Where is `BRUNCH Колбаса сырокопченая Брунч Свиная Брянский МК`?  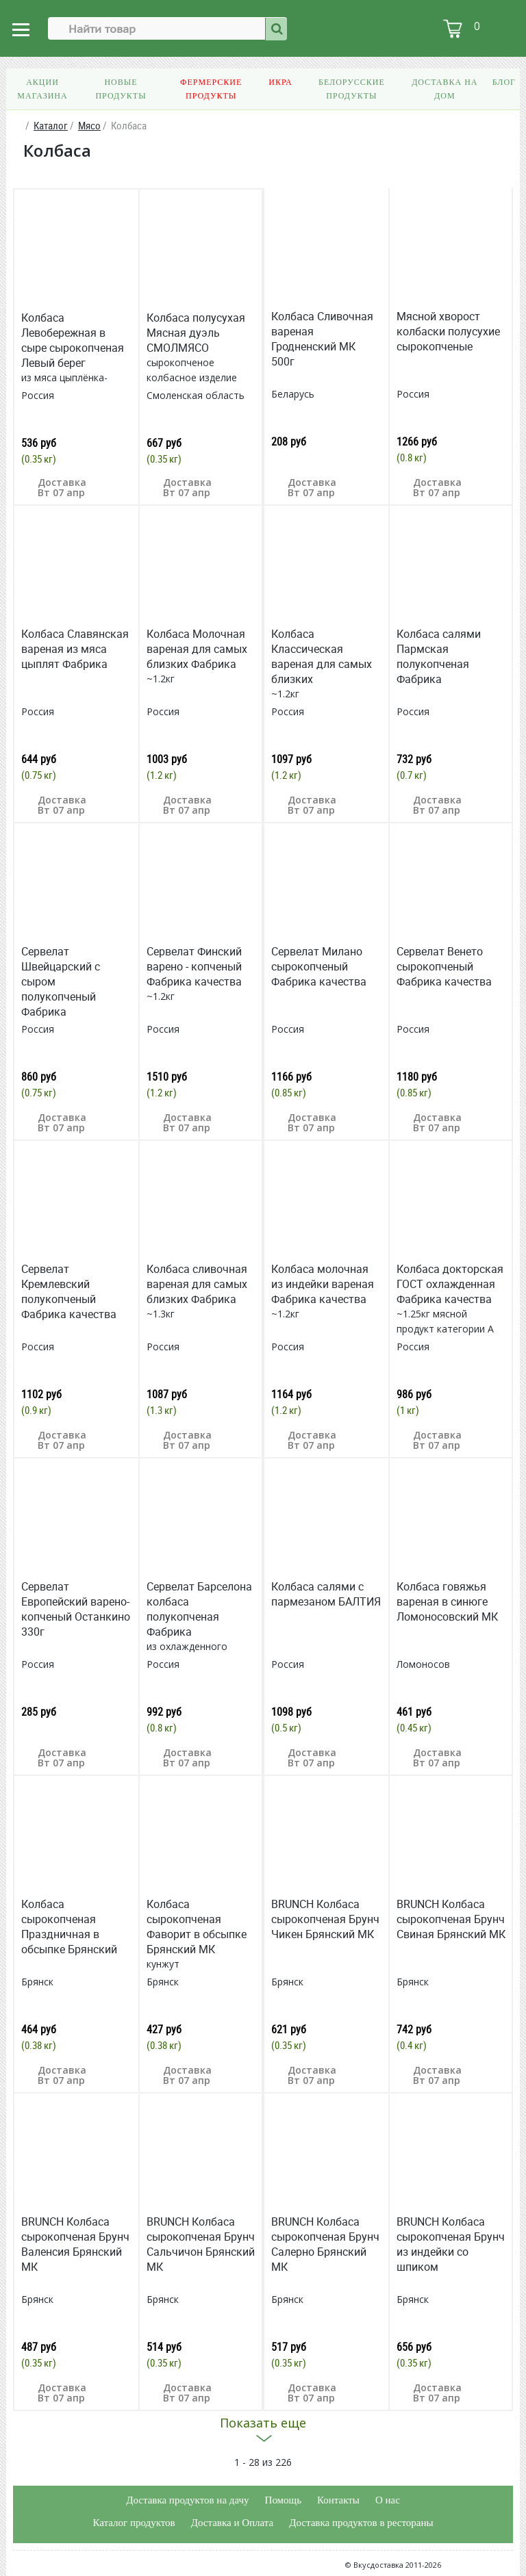
BRUNCH Колбаса сырокопченая Брунч Свиная Брянский МК is located at coordinates (451, 1919).